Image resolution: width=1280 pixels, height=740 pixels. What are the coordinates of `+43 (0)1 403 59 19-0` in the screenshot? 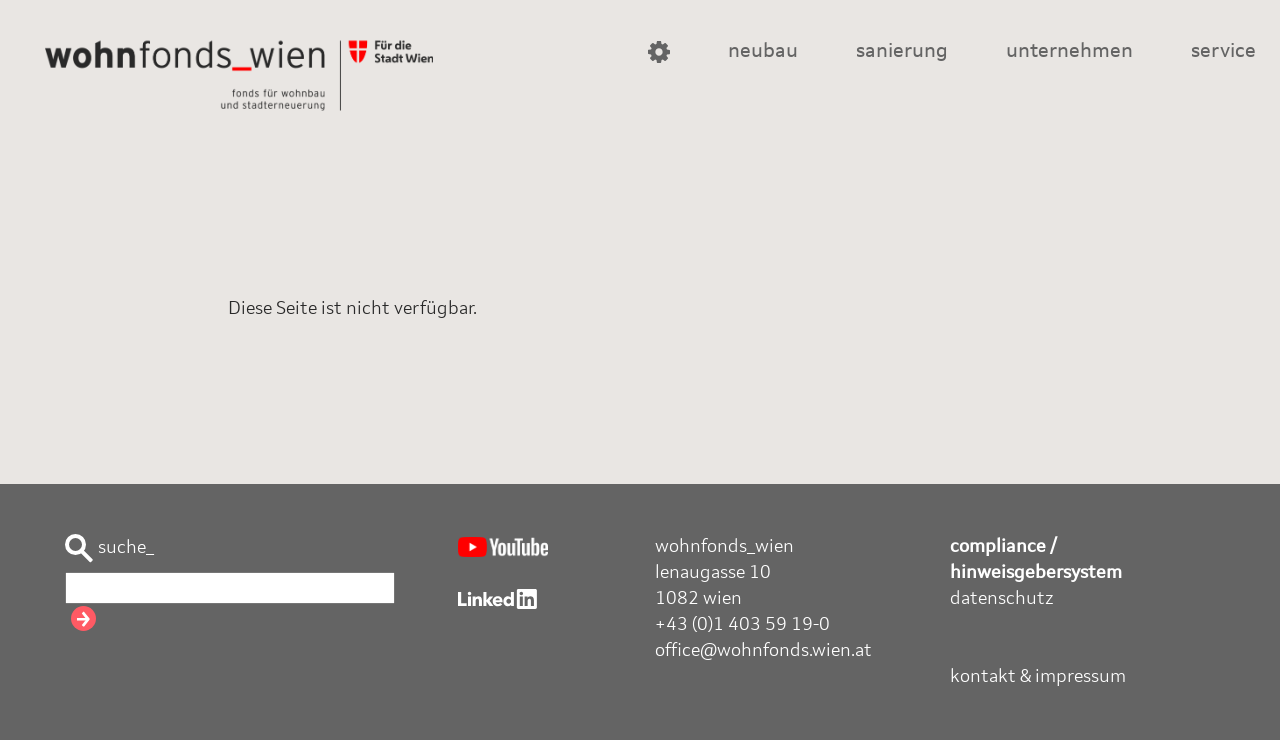 It's located at (742, 625).